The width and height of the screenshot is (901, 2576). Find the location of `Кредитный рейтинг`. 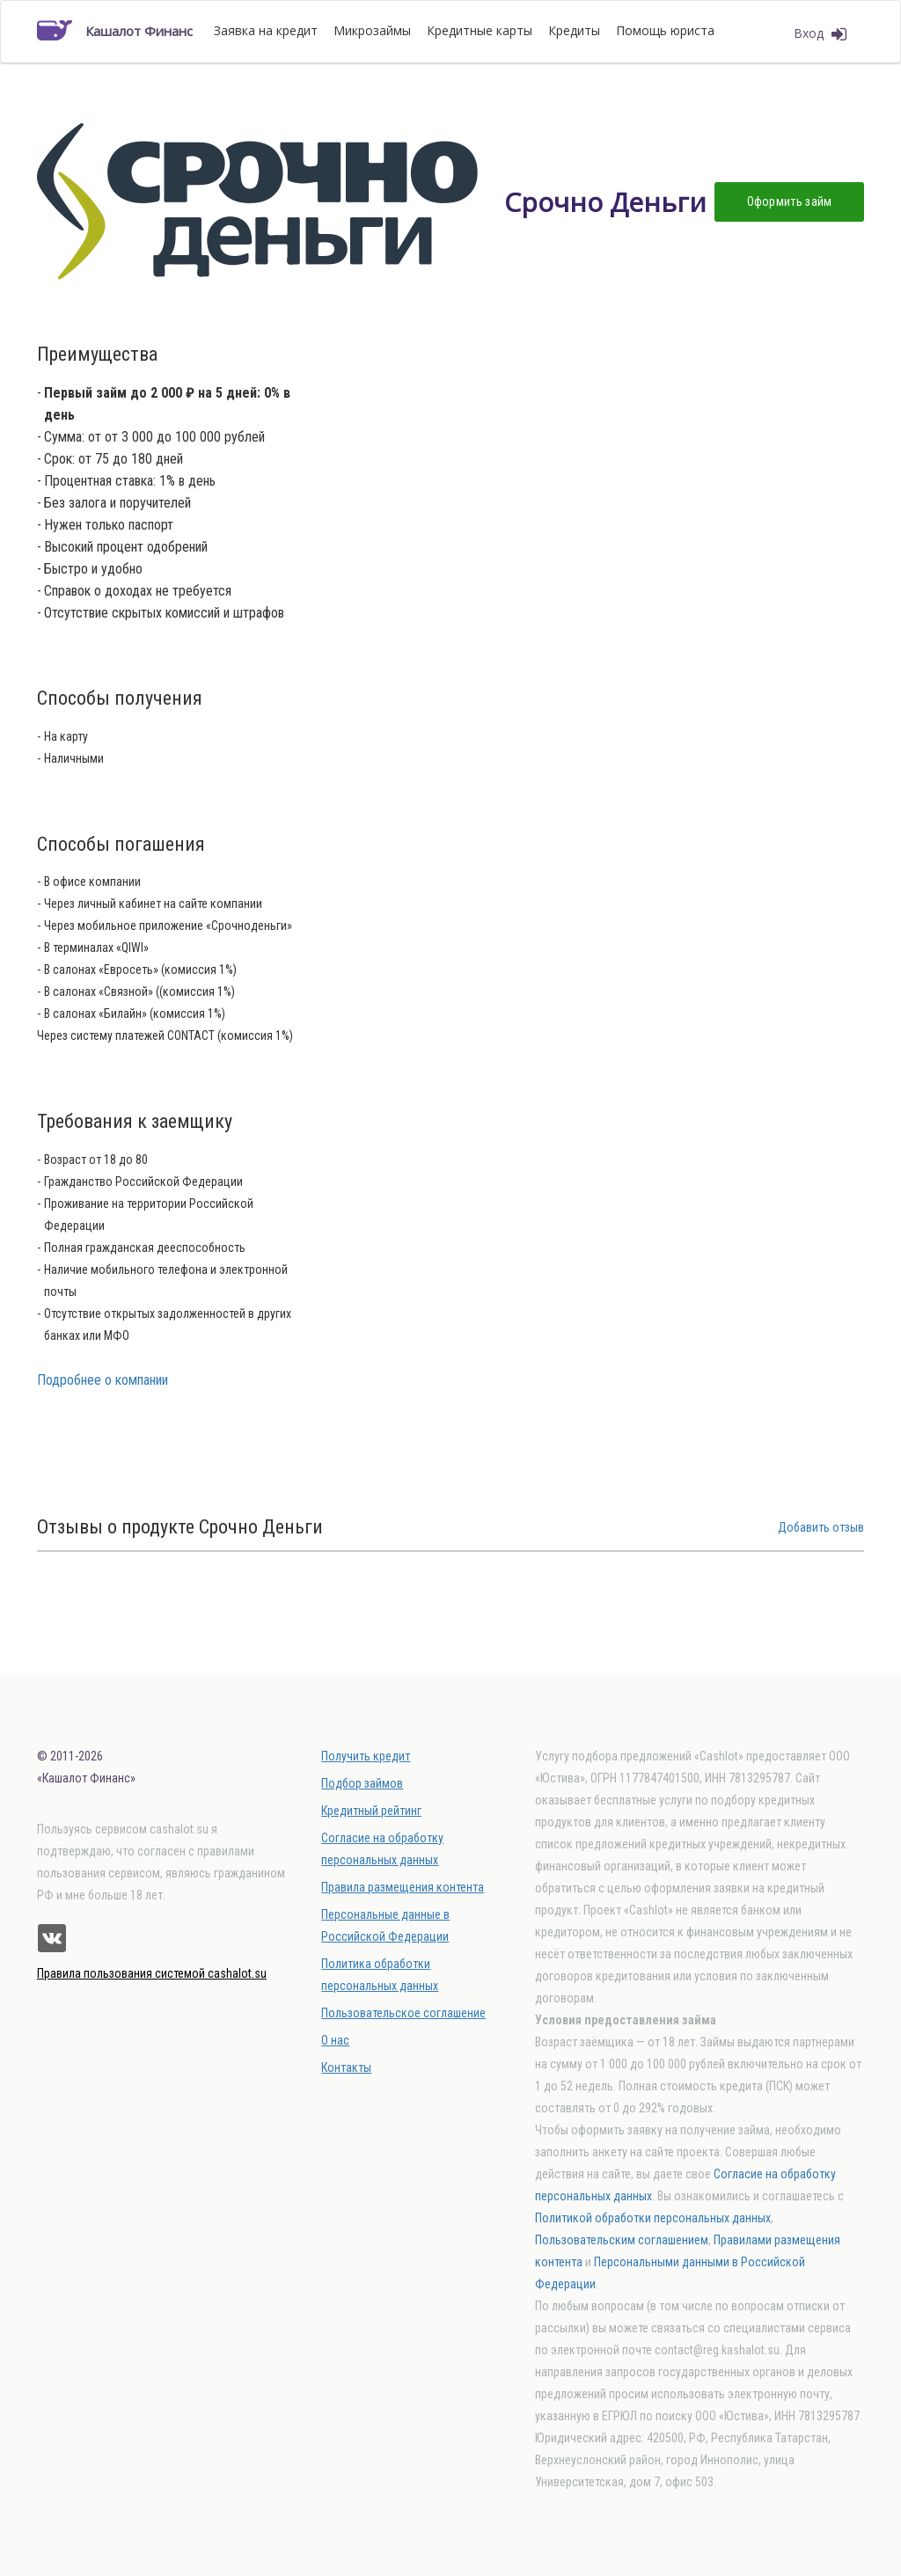

Кредитный рейтинг is located at coordinates (371, 1811).